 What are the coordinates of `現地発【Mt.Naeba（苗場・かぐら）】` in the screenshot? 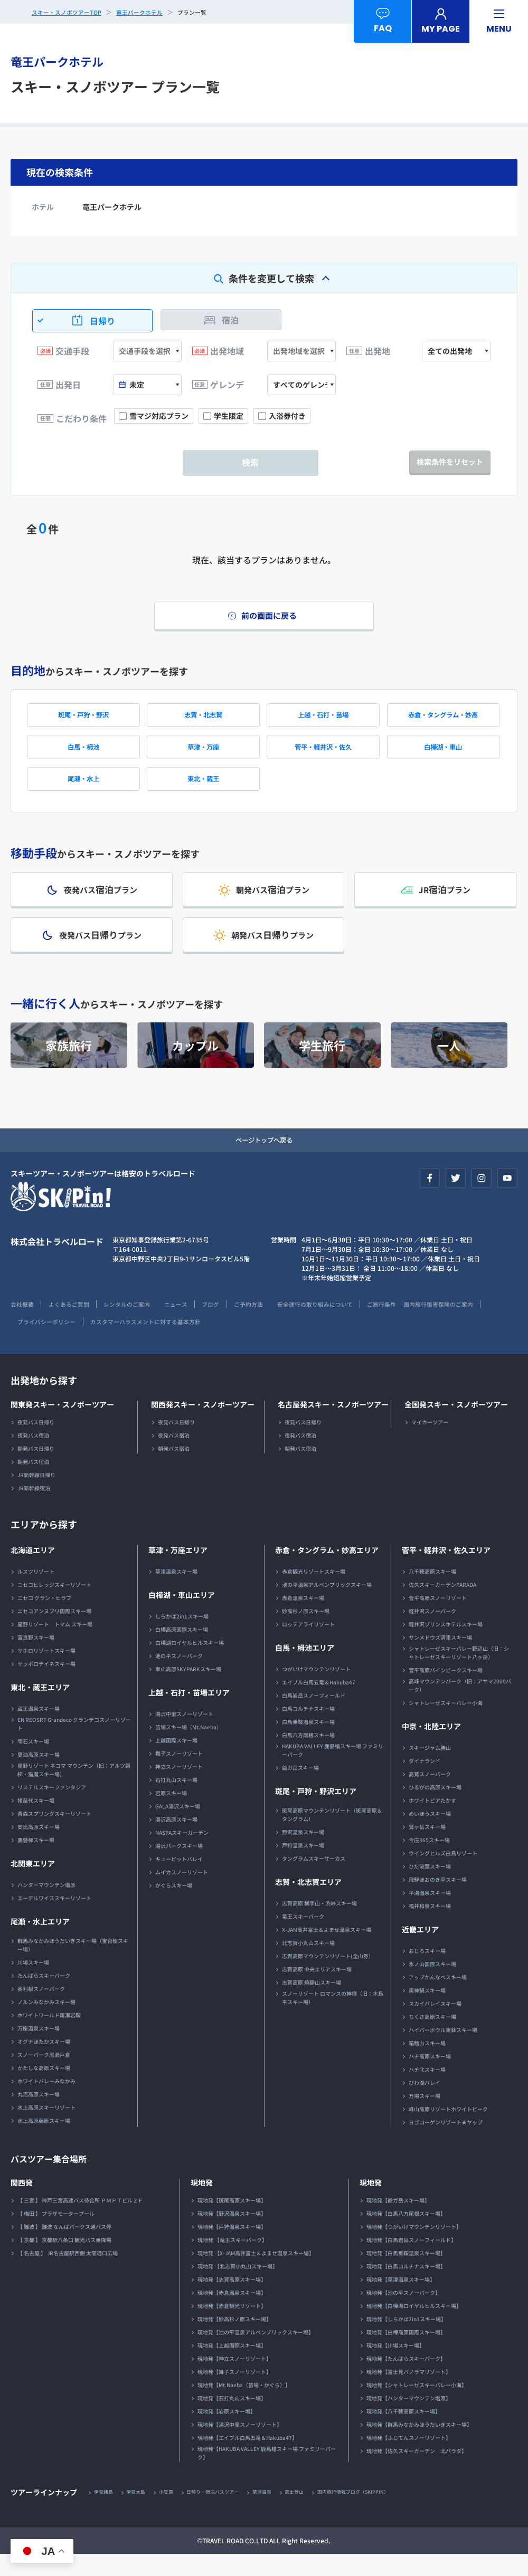 It's located at (243, 2406).